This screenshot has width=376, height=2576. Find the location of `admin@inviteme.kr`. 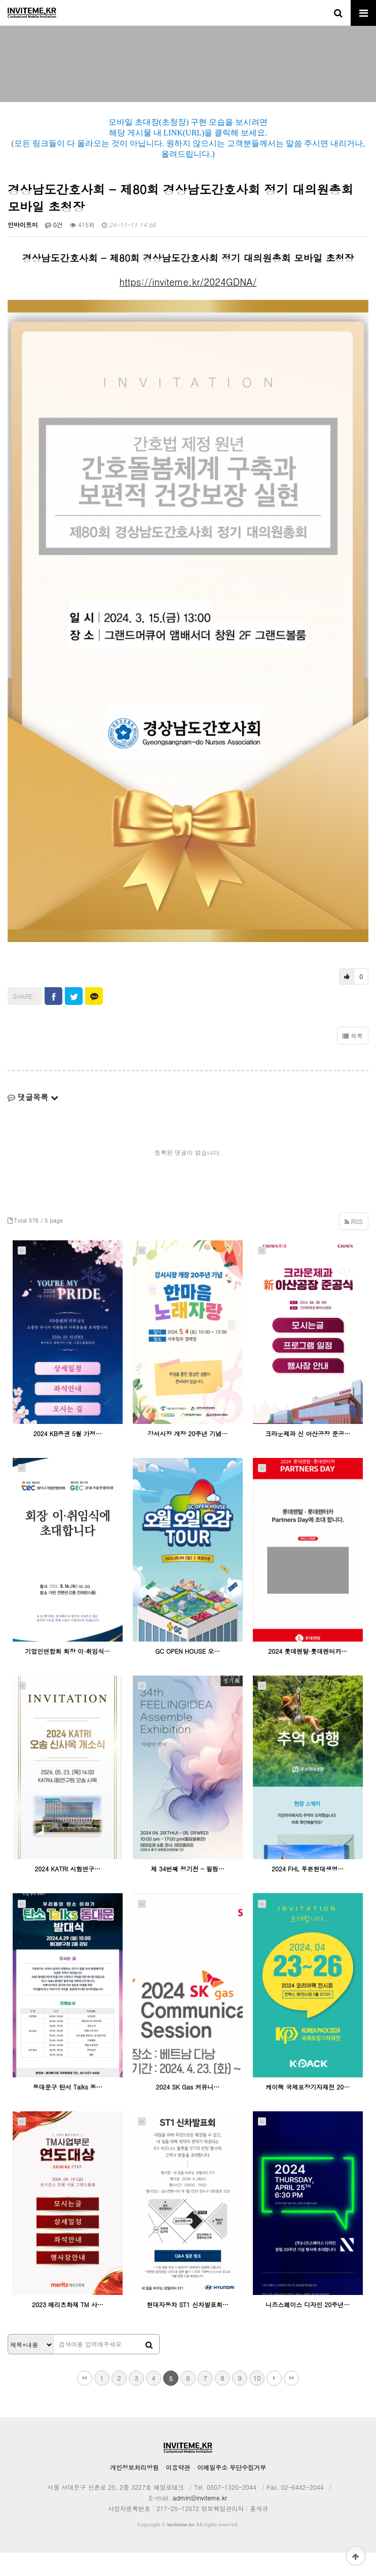

admin@inviteme.kr is located at coordinates (200, 2521).